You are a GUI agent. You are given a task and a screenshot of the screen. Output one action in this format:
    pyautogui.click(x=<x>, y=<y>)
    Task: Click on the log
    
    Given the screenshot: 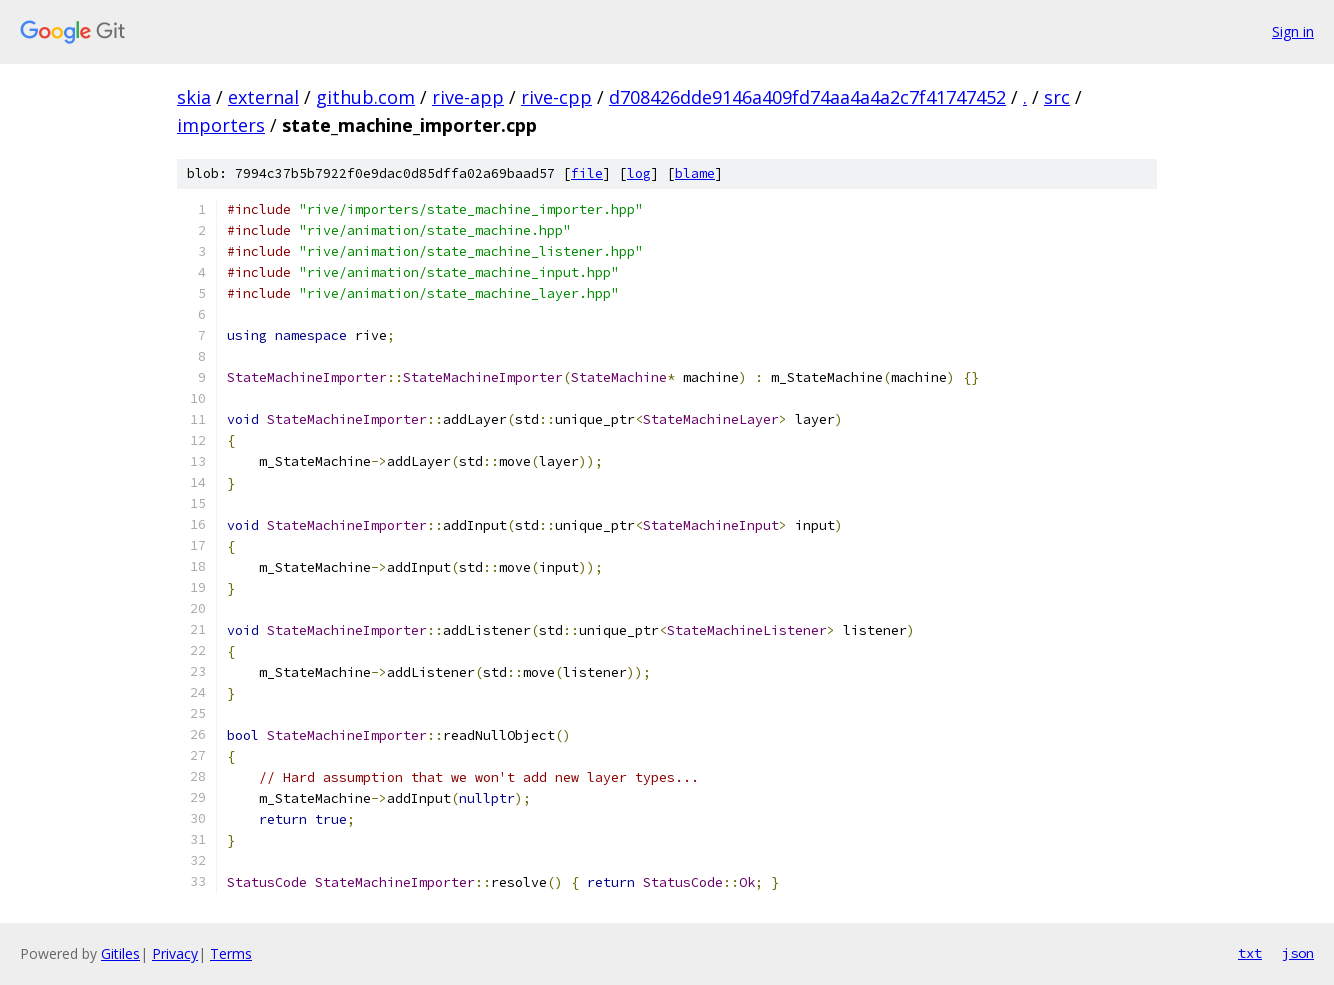 What is the action you would take?
    pyautogui.click(x=639, y=173)
    